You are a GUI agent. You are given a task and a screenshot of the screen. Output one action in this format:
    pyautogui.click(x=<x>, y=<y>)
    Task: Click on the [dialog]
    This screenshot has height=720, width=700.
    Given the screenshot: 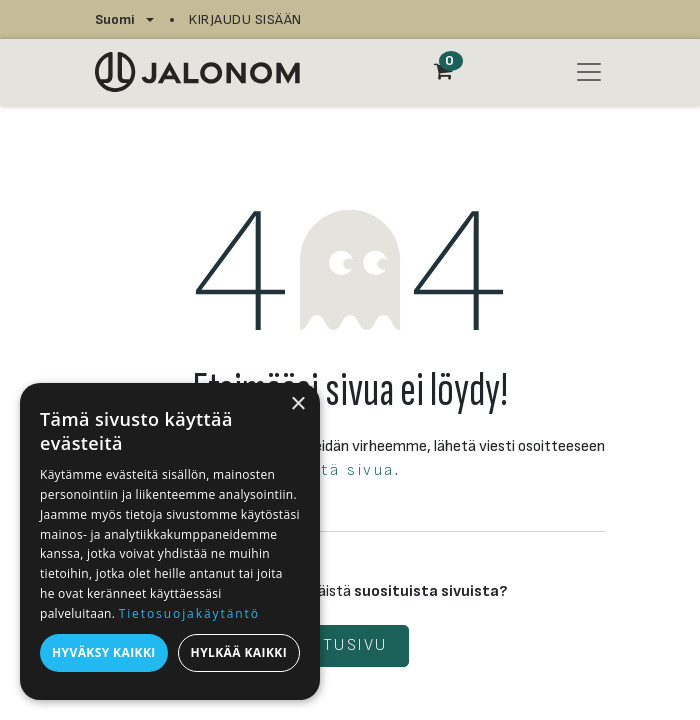 What is the action you would take?
    pyautogui.click(x=170, y=541)
    